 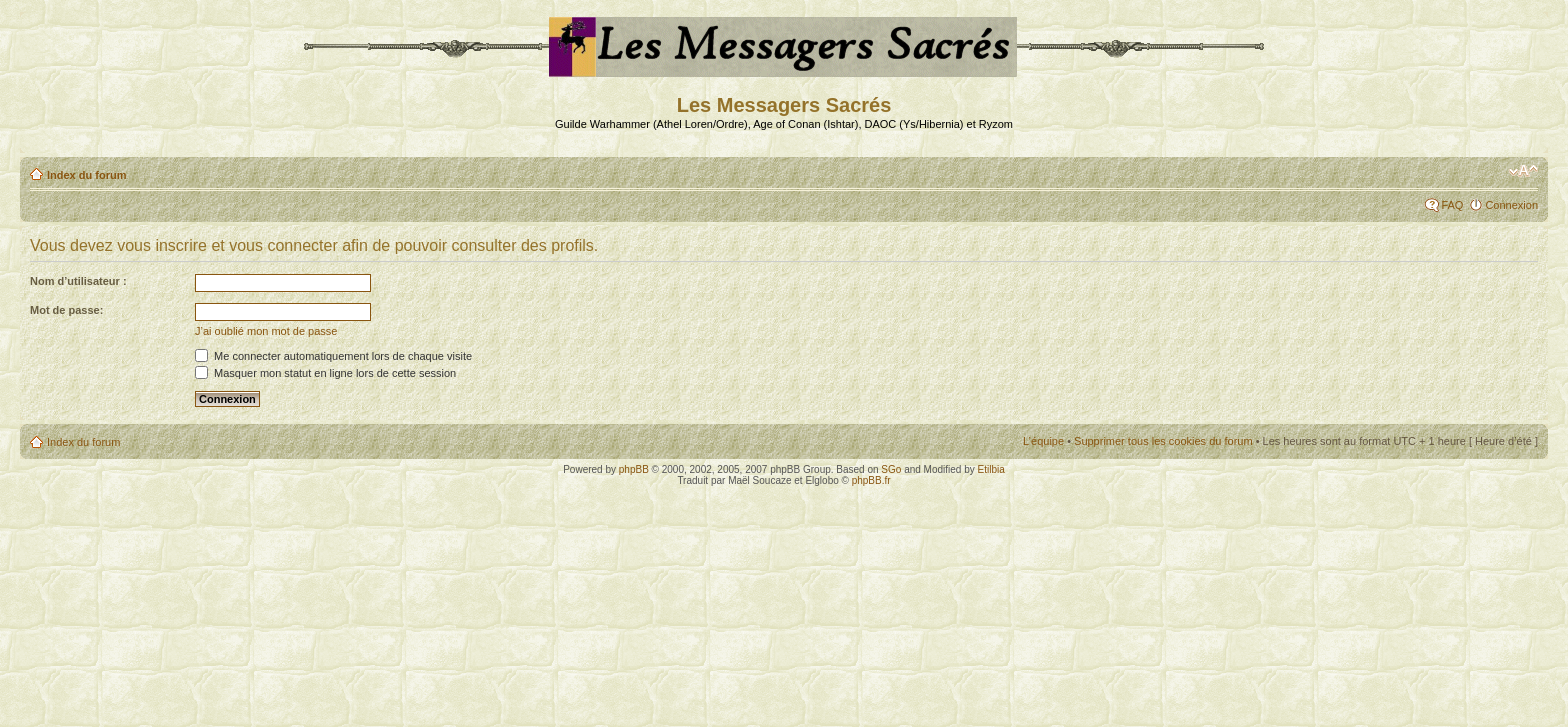 I want to click on L’équipe, so click(x=1043, y=441).